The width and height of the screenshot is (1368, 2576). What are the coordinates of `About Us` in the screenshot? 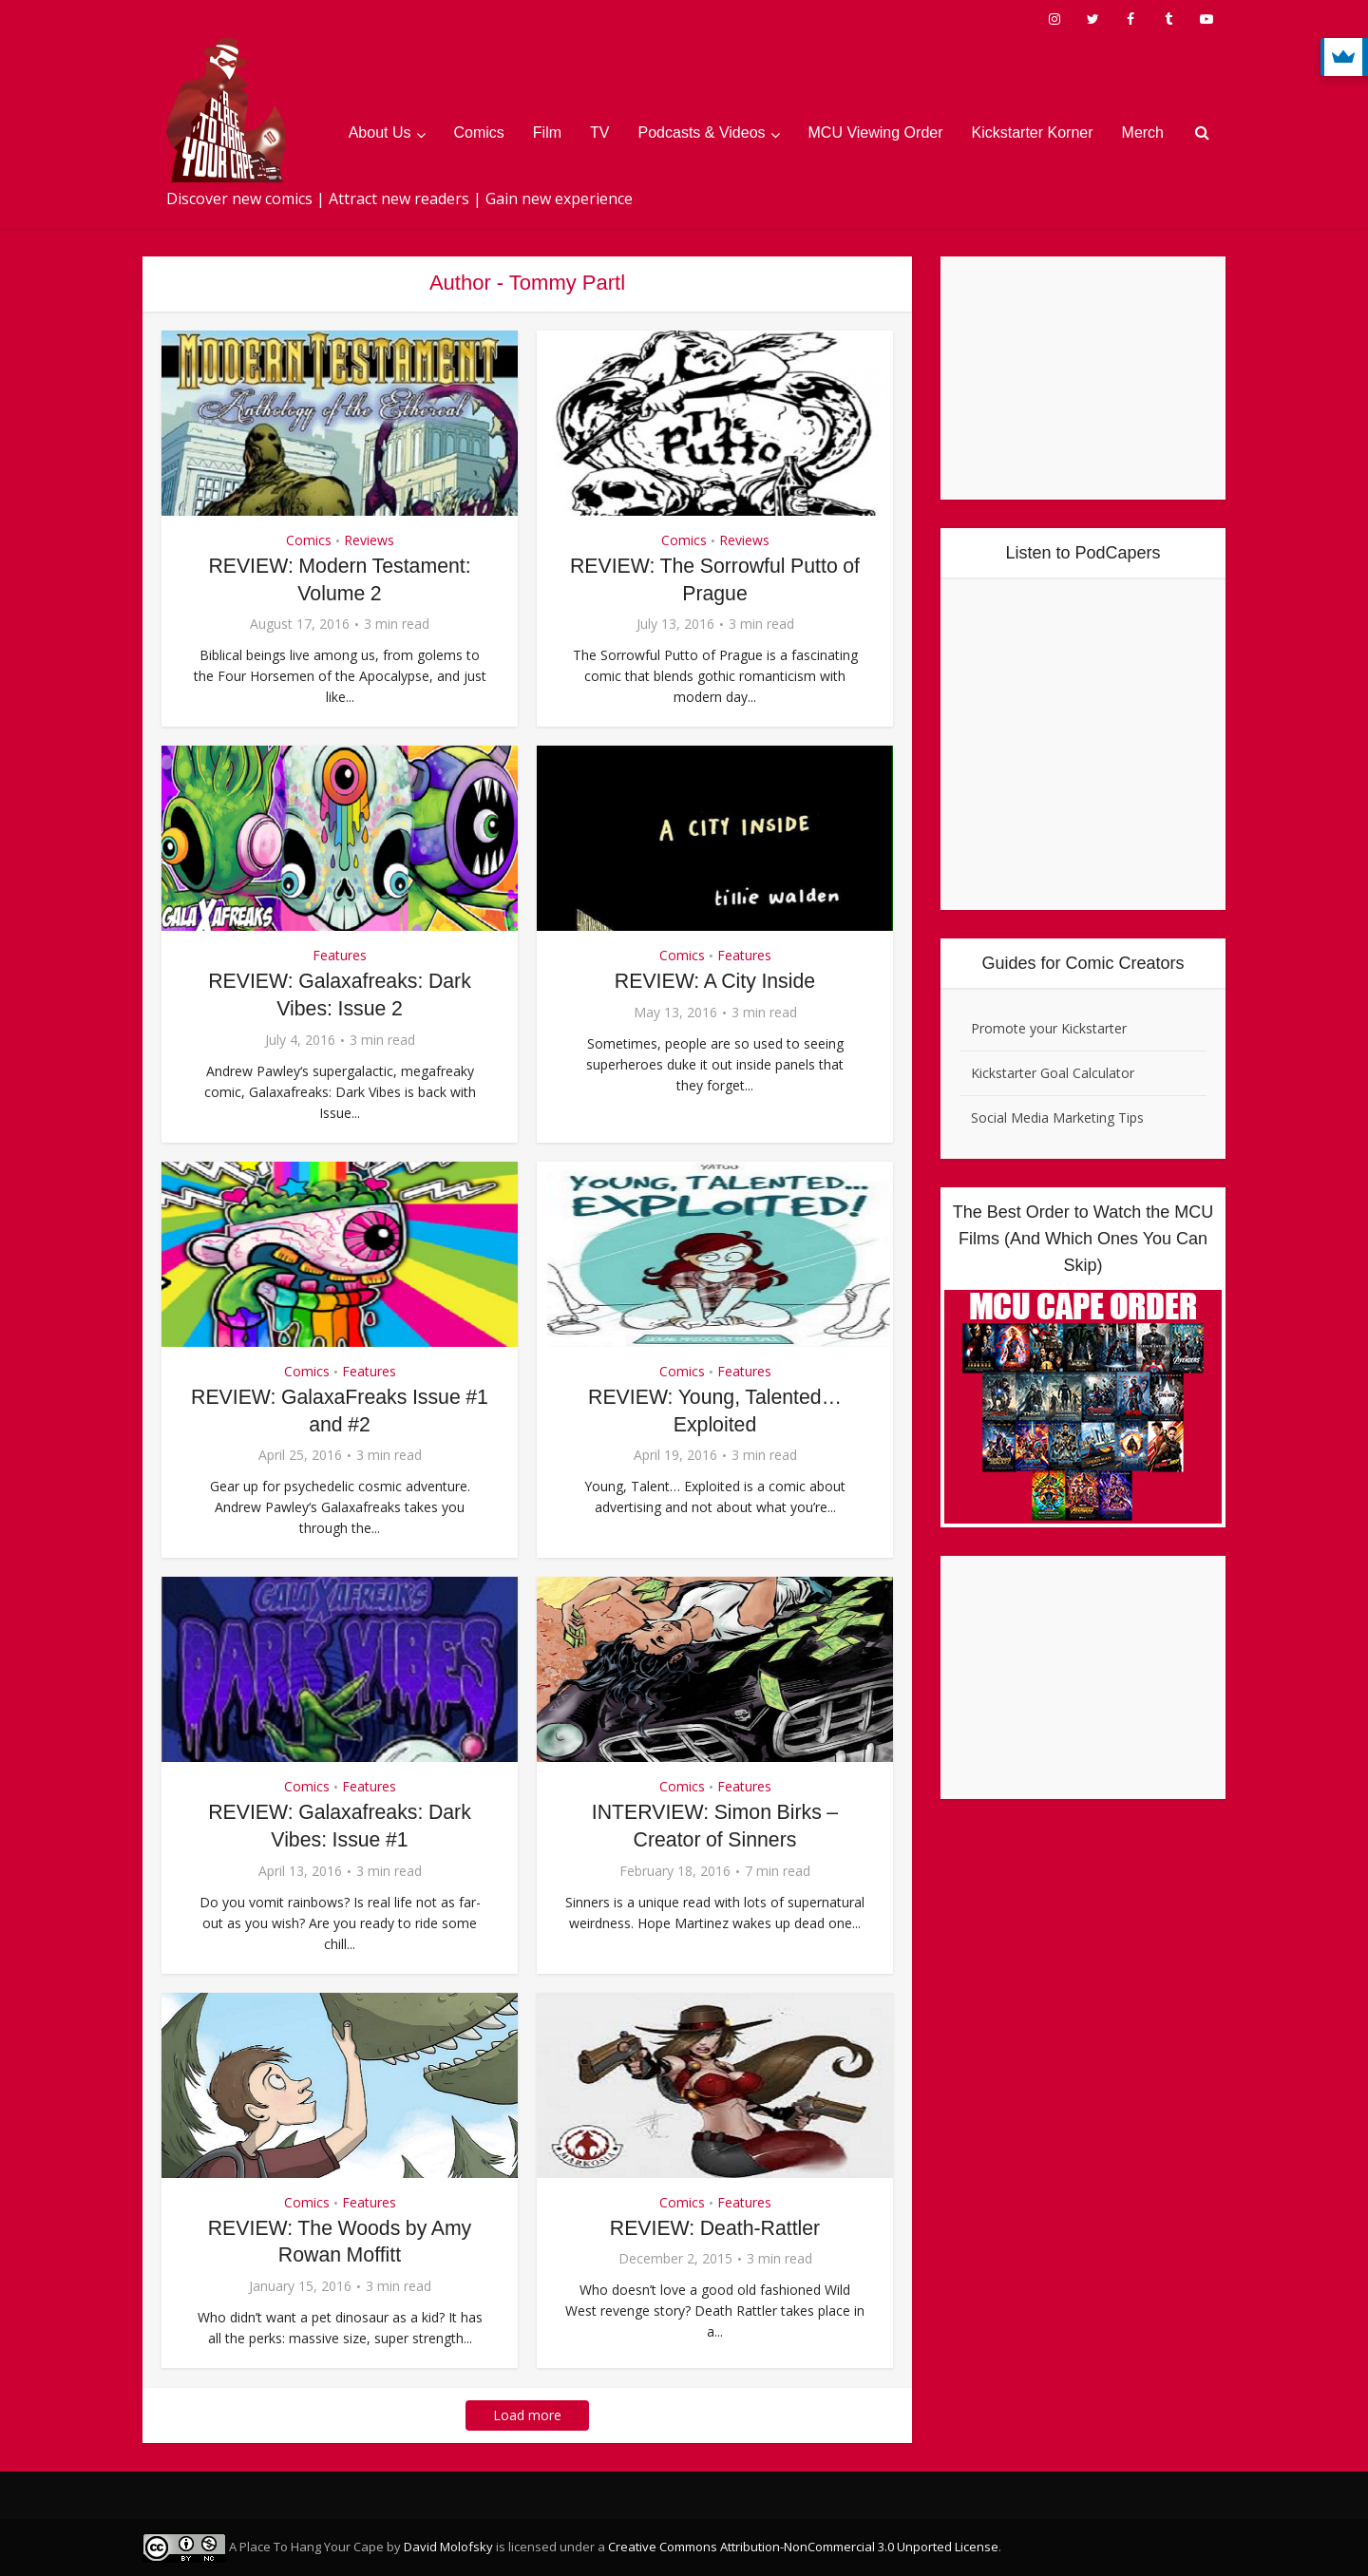 It's located at (380, 132).